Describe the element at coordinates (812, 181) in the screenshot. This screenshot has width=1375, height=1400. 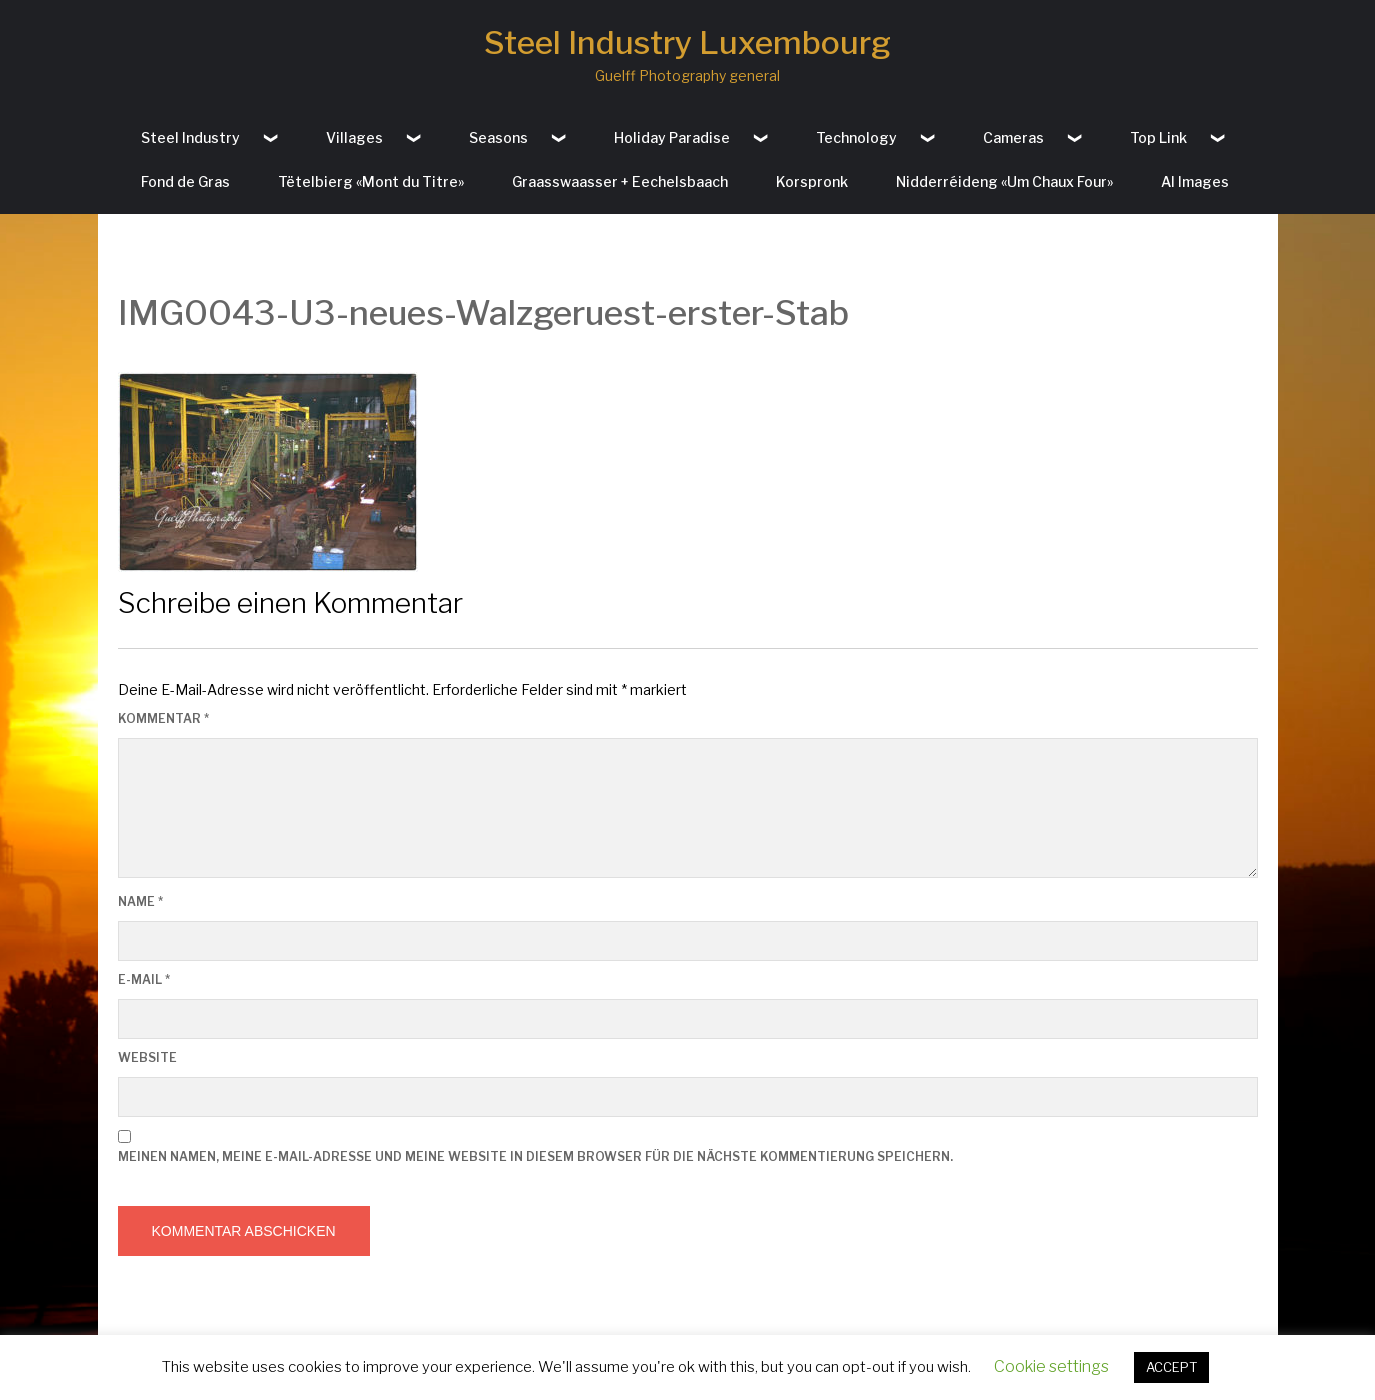
I see `Korspronk` at that location.